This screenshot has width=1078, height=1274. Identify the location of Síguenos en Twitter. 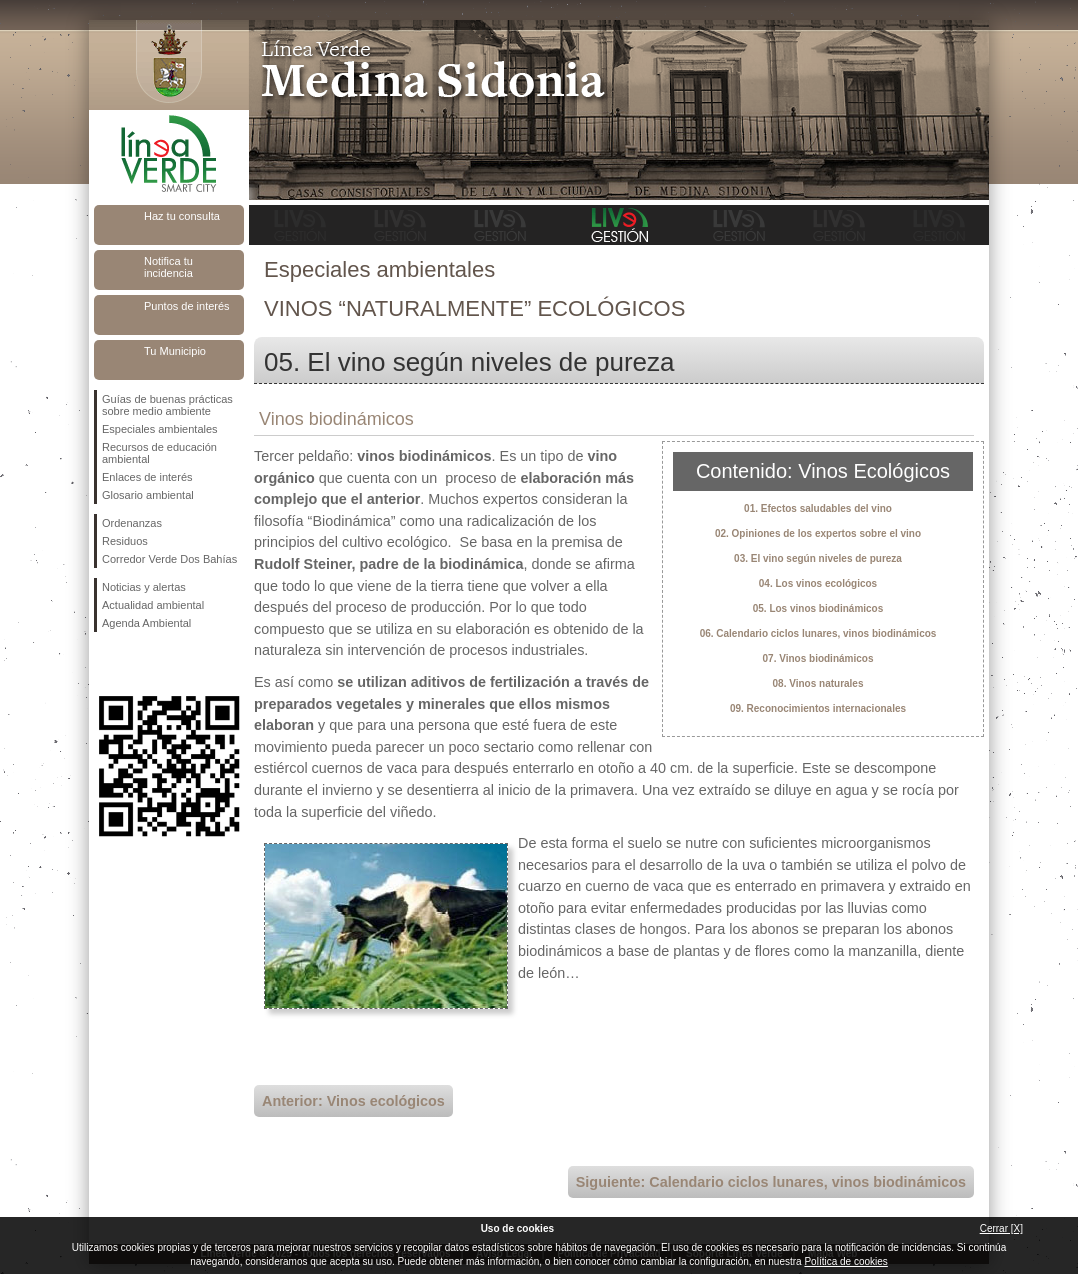
(139, 664).